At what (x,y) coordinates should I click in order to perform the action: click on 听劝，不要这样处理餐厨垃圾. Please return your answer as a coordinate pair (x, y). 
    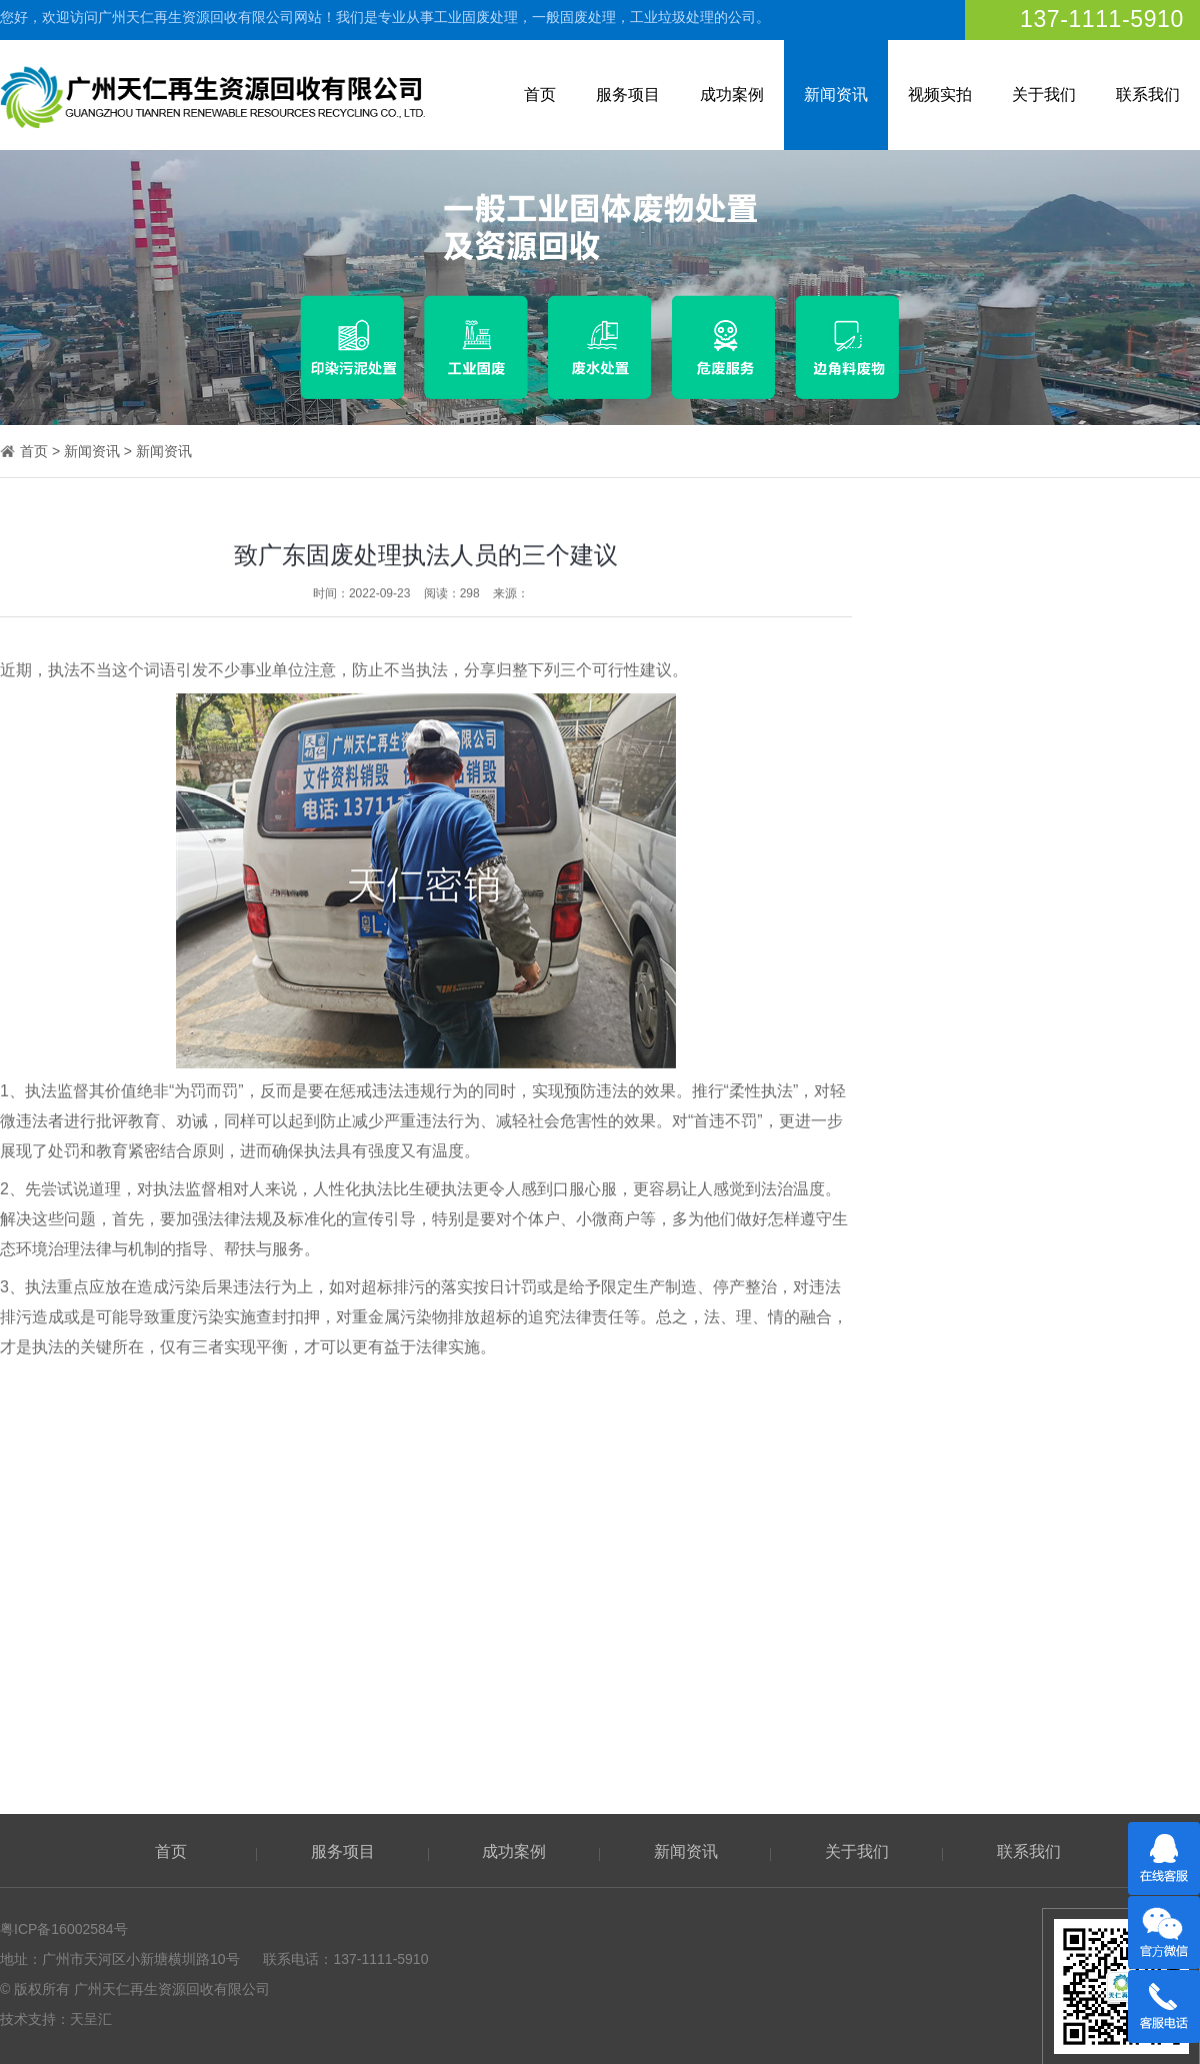
    Looking at the image, I should click on (1051, 1633).